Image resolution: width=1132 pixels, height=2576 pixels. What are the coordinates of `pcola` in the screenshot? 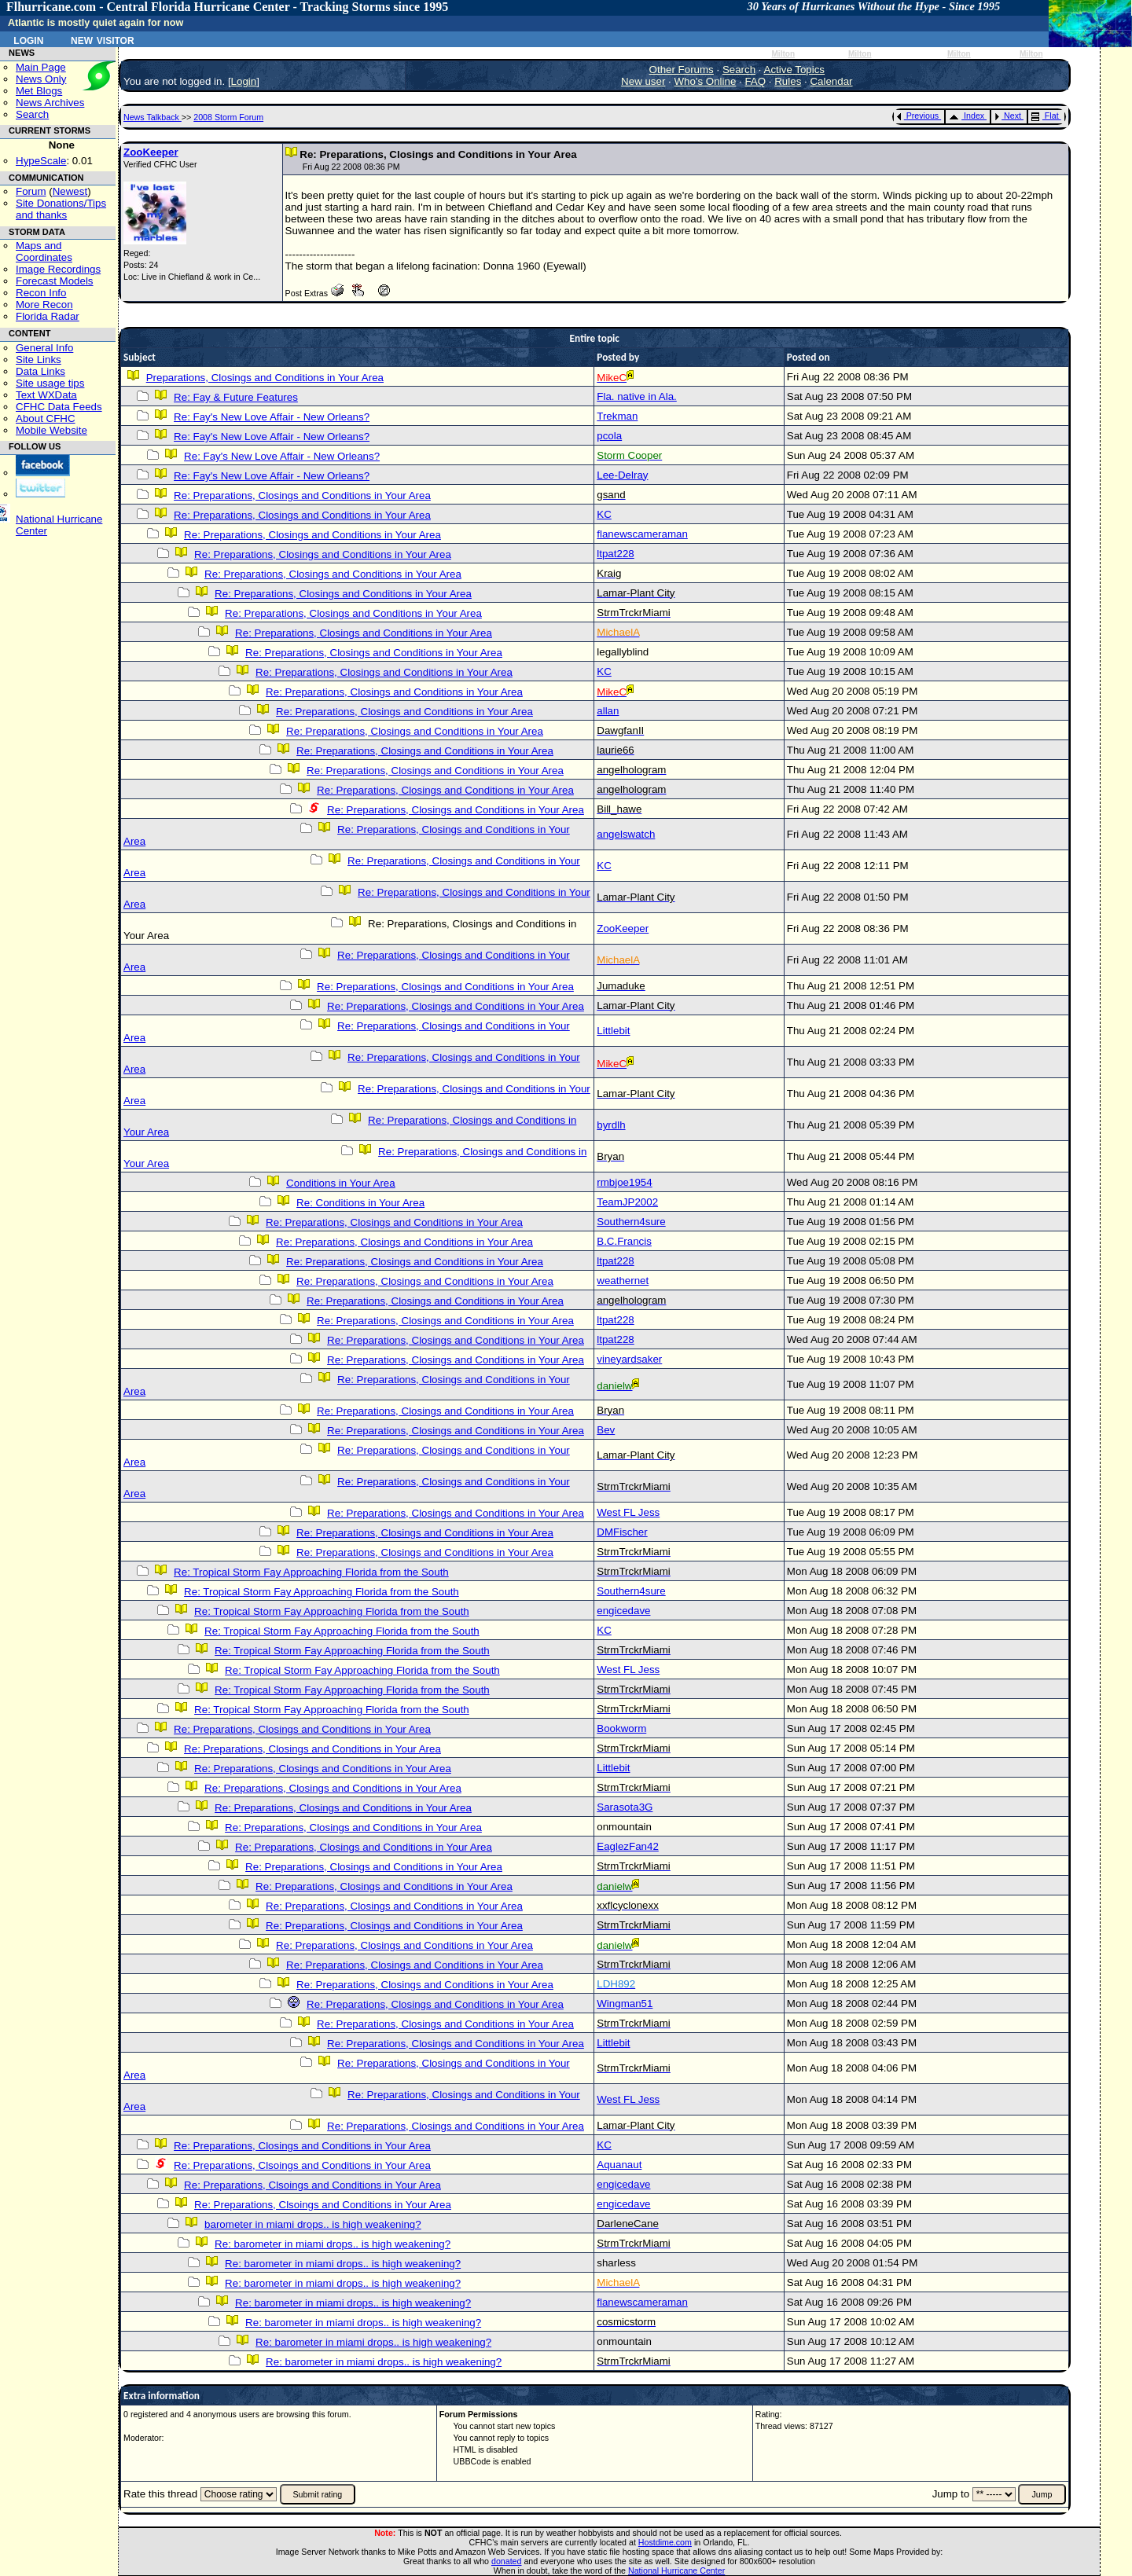 It's located at (609, 436).